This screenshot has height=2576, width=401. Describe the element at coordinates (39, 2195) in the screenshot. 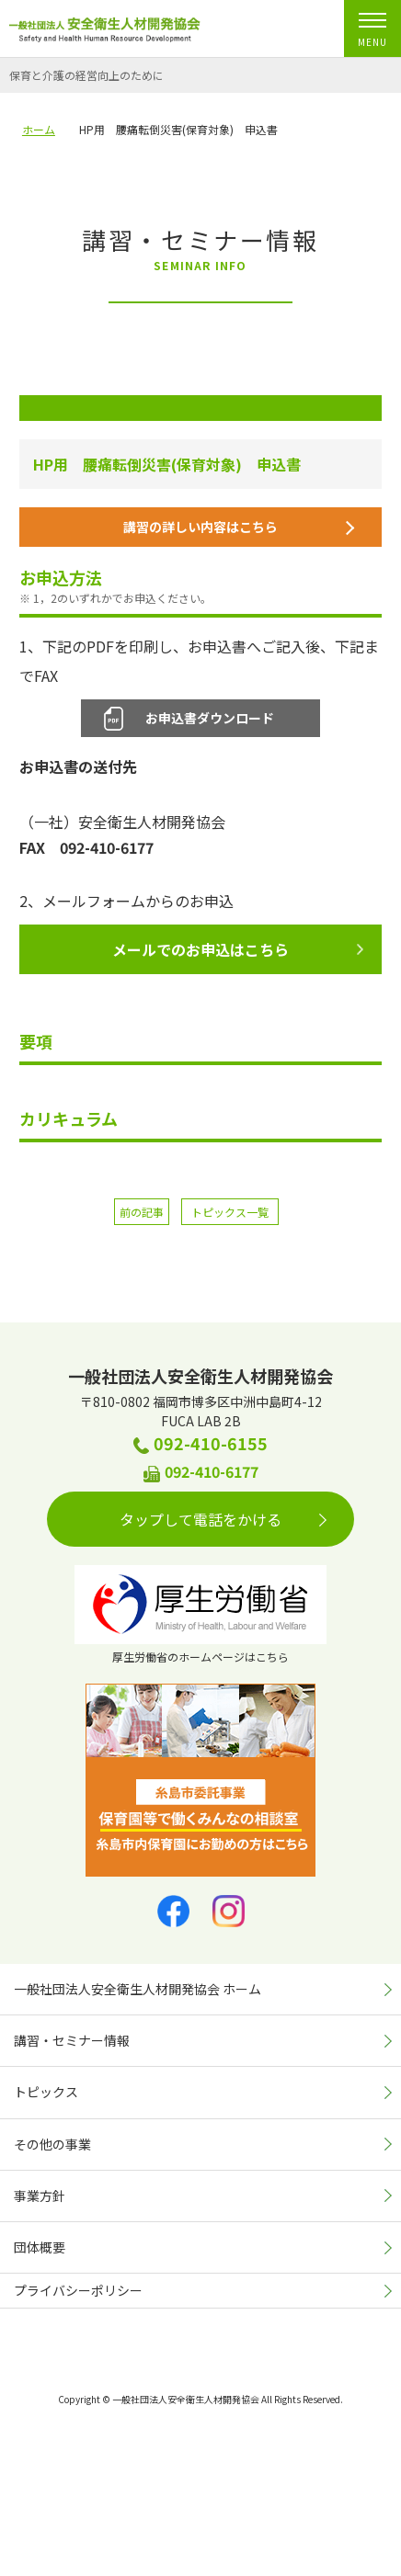

I see `事業方針` at that location.